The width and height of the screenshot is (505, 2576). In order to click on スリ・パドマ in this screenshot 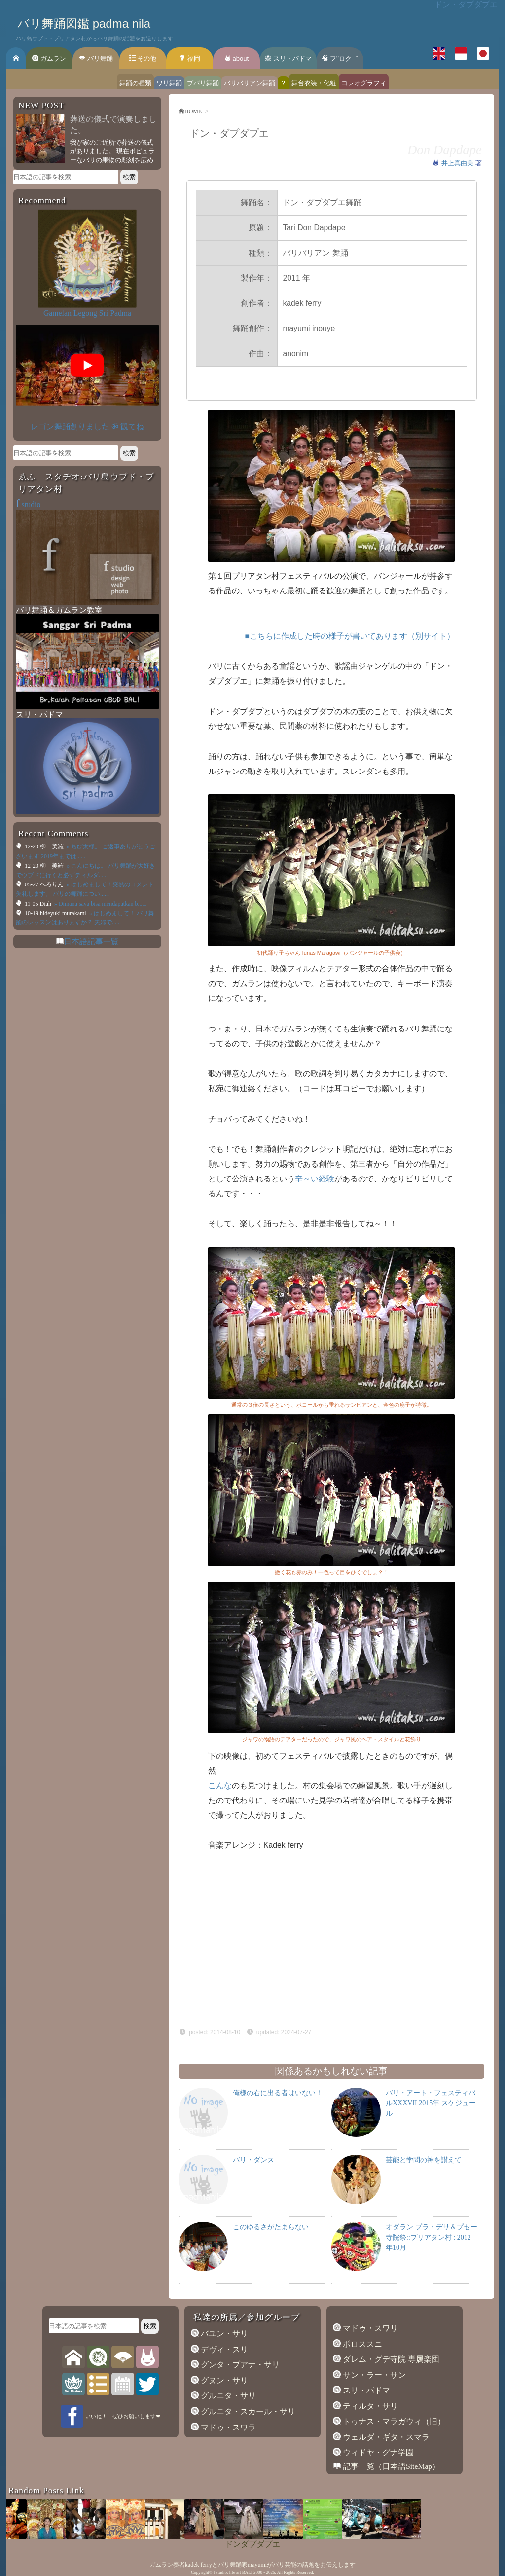, I will do `click(288, 58)`.